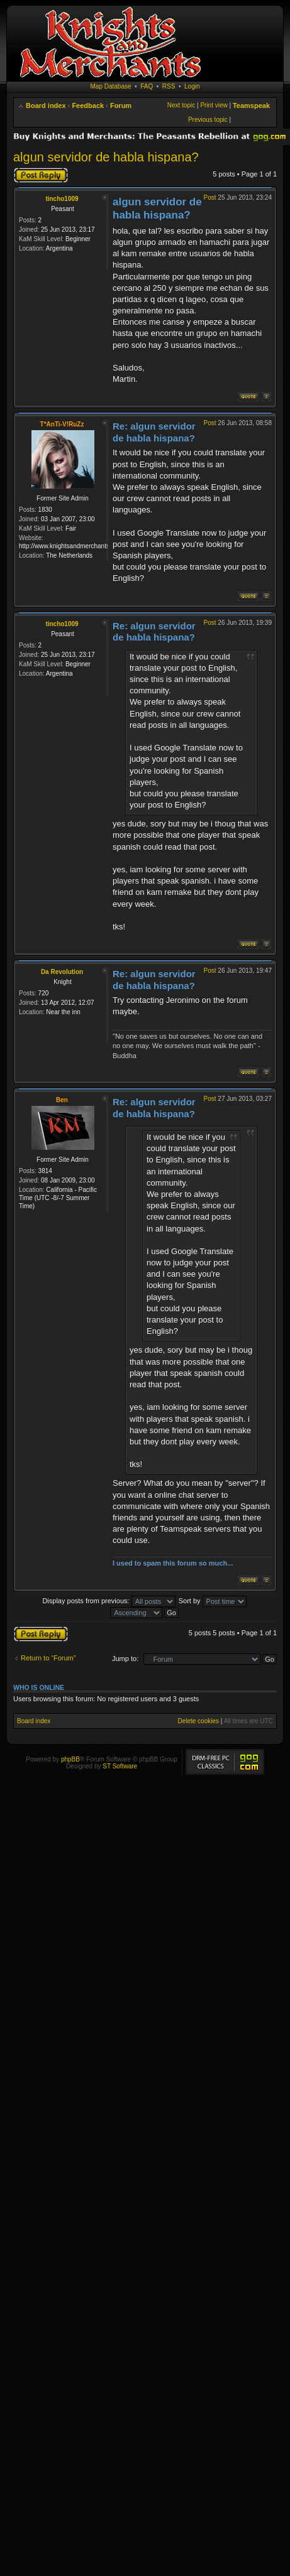 The height and width of the screenshot is (2576, 290). I want to click on T*AnTi-V!RuZz, so click(62, 424).